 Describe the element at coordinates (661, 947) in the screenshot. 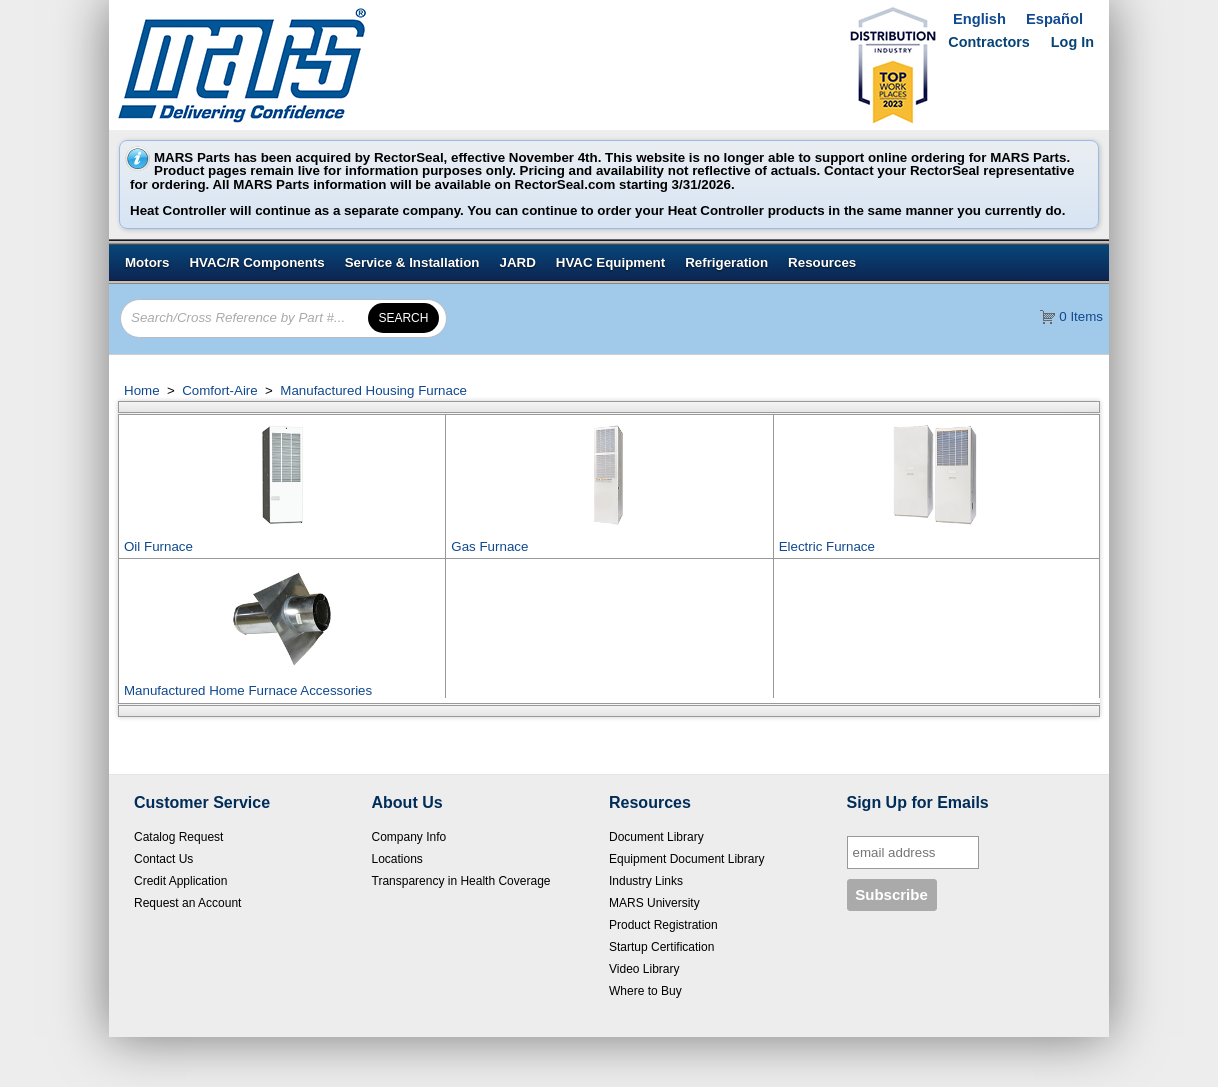

I see `Startup Certification` at that location.